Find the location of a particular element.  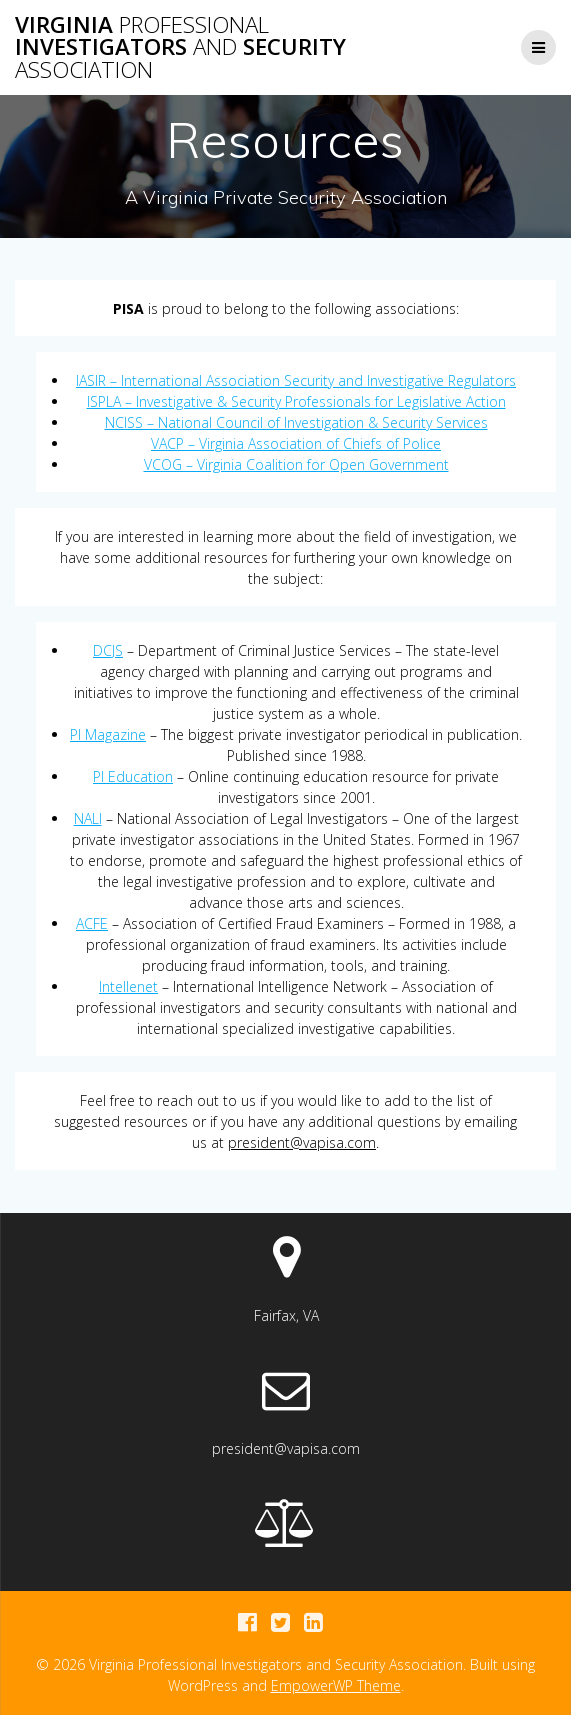

PI Magazine is located at coordinates (108, 734).